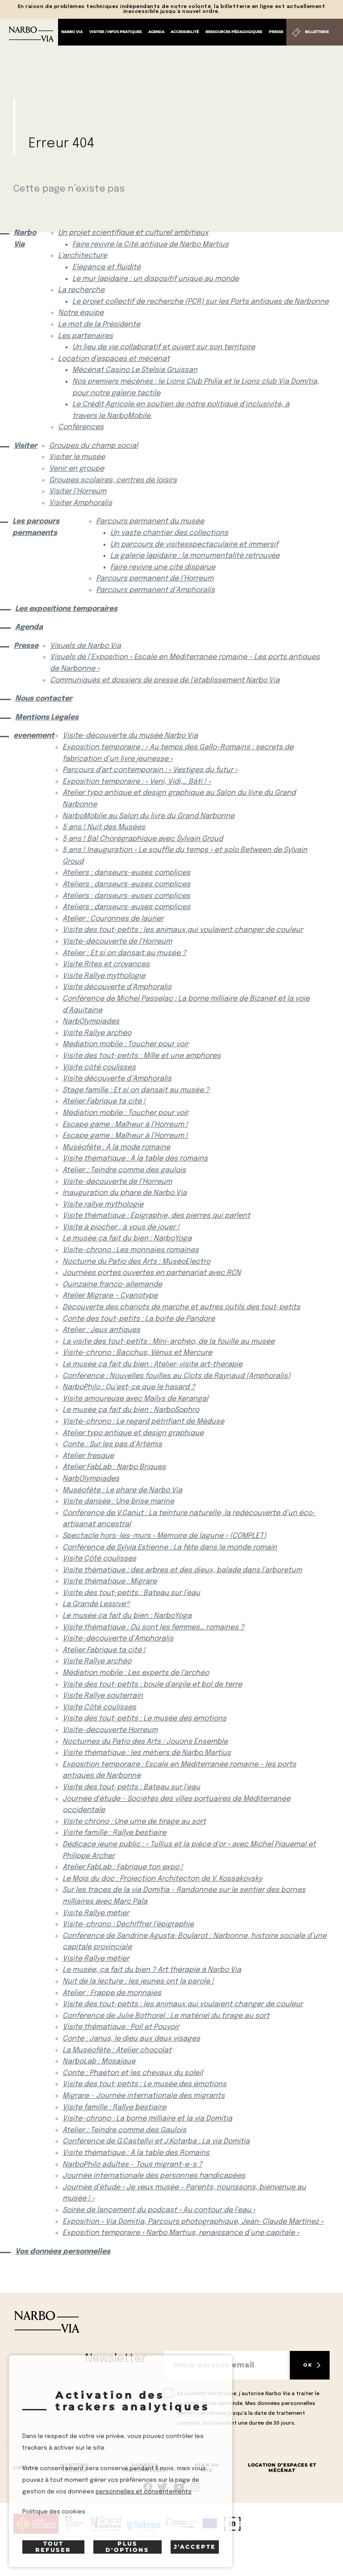 This screenshot has height=2576, width=343. What do you see at coordinates (124, 2130) in the screenshot?
I see `Atelier : Teindre comme des Gaulois` at bounding box center [124, 2130].